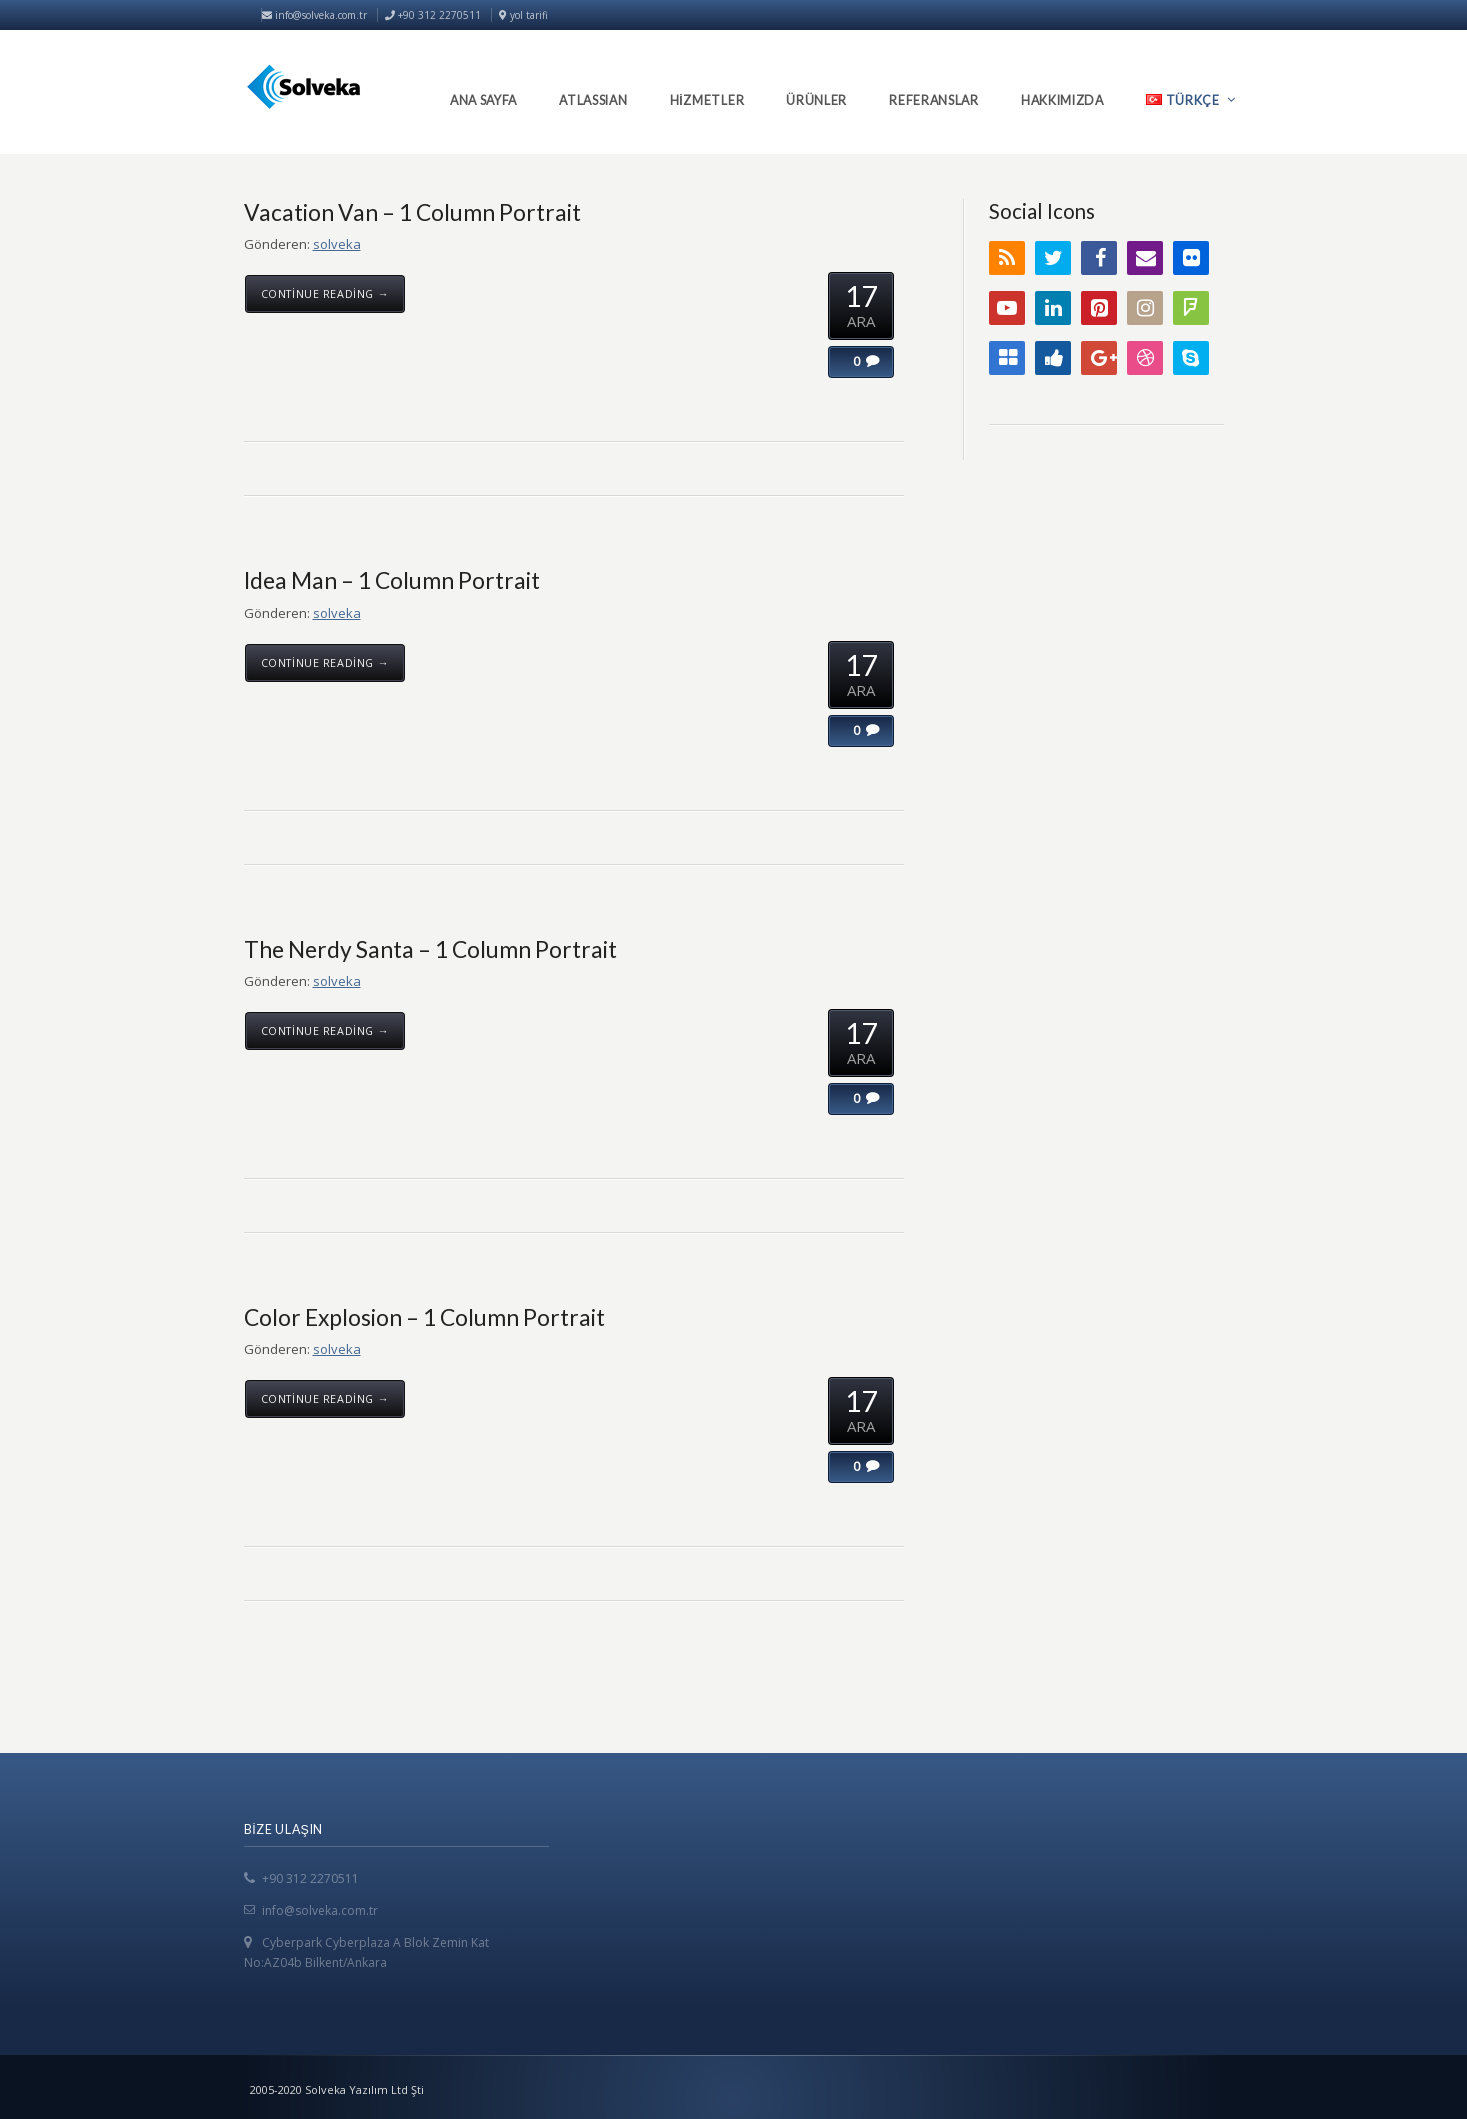 This screenshot has height=2119, width=1467. Describe the element at coordinates (1053, 308) in the screenshot. I see `LinkedIn` at that location.